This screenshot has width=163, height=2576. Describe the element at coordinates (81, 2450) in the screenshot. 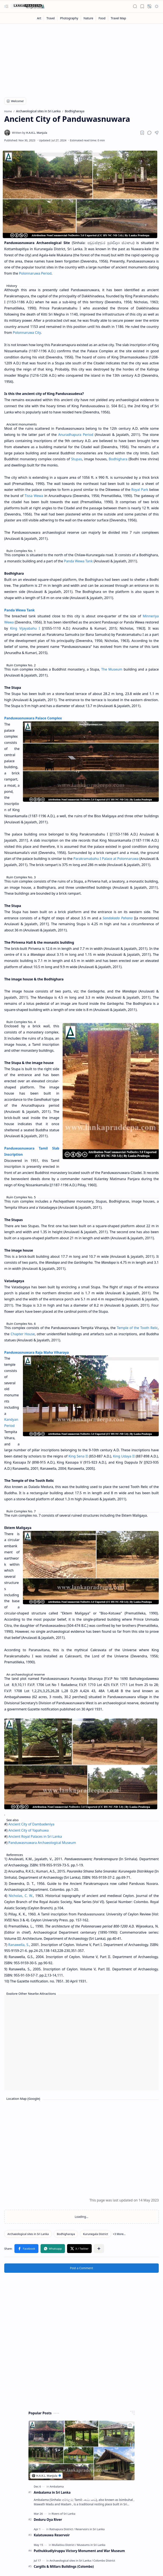

I see `[Ambalama in Sri Lanka]` at that location.